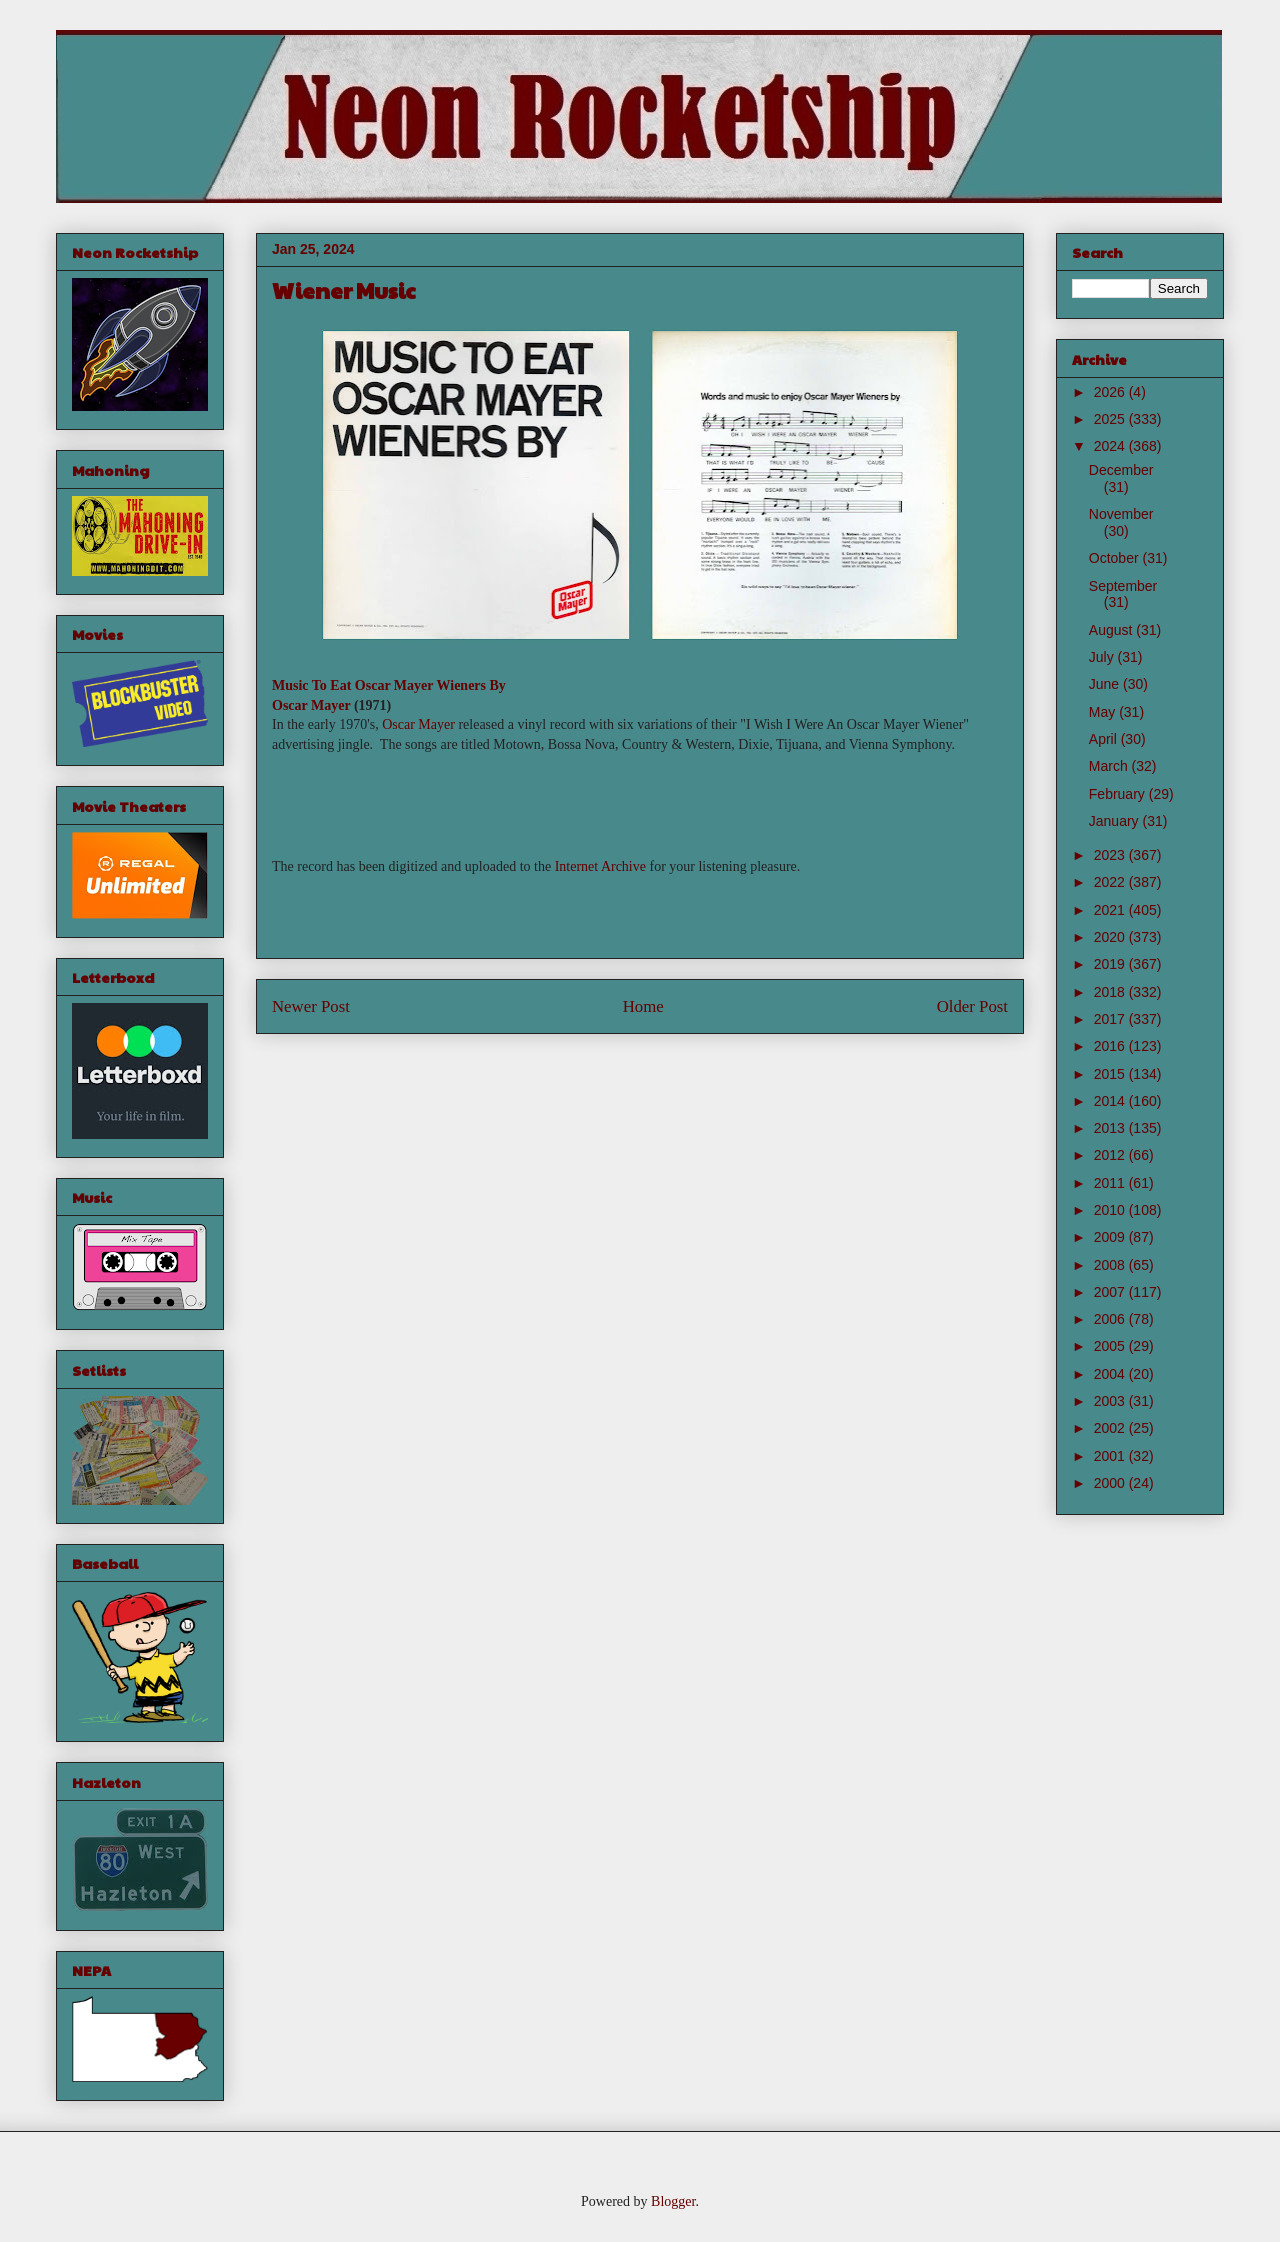 The image size is (1280, 2242). Describe the element at coordinates (1111, 1210) in the screenshot. I see `2010` at that location.